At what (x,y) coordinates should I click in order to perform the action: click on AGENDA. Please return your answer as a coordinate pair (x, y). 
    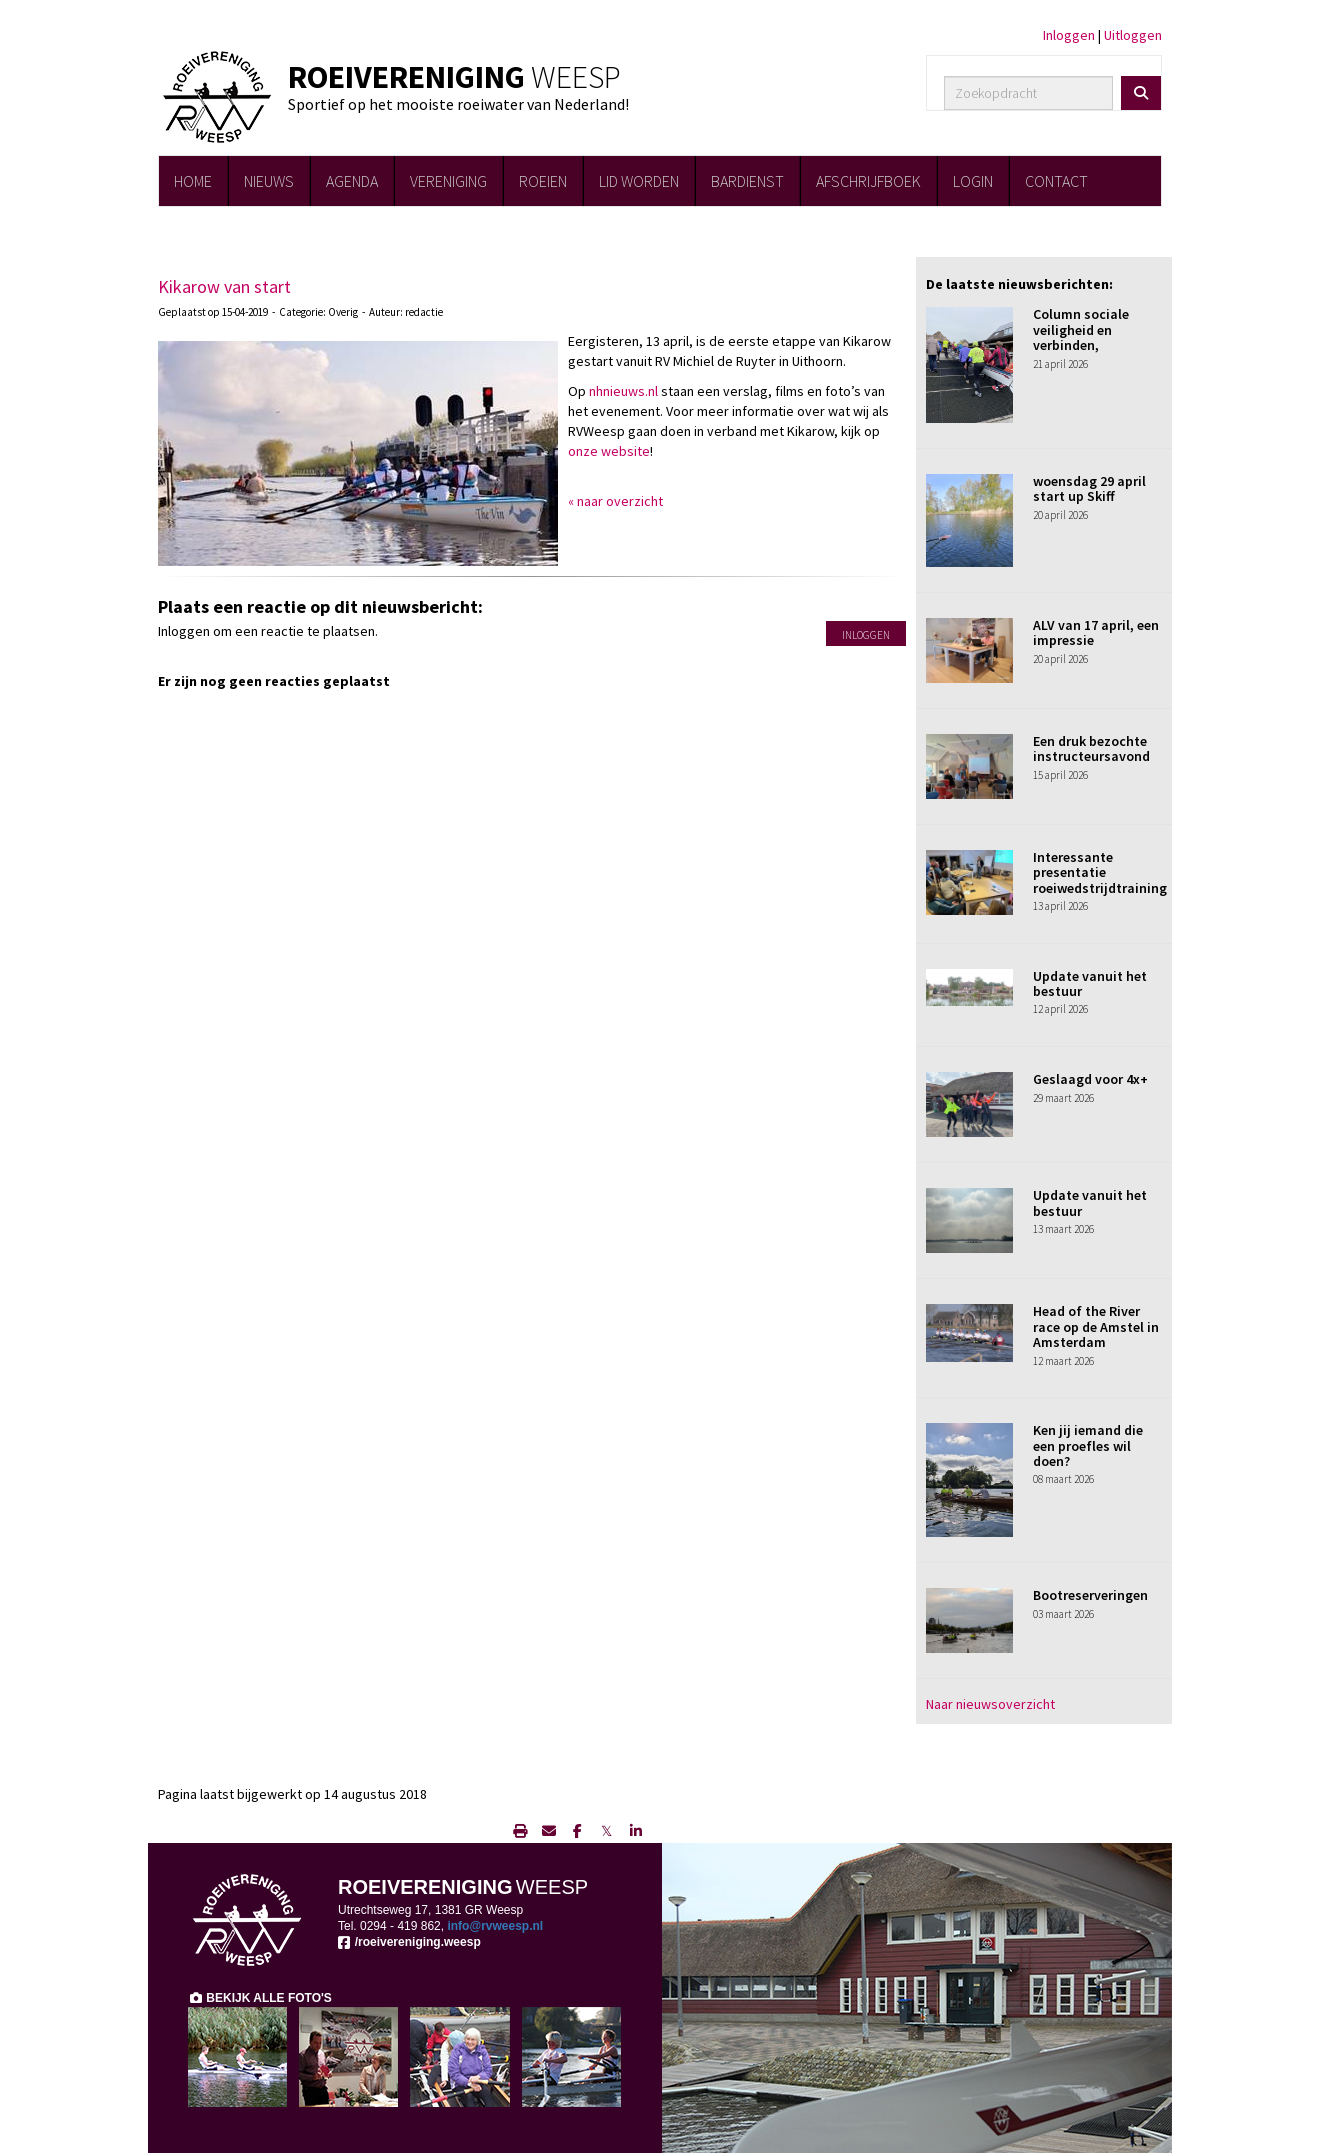
    Looking at the image, I should click on (352, 181).